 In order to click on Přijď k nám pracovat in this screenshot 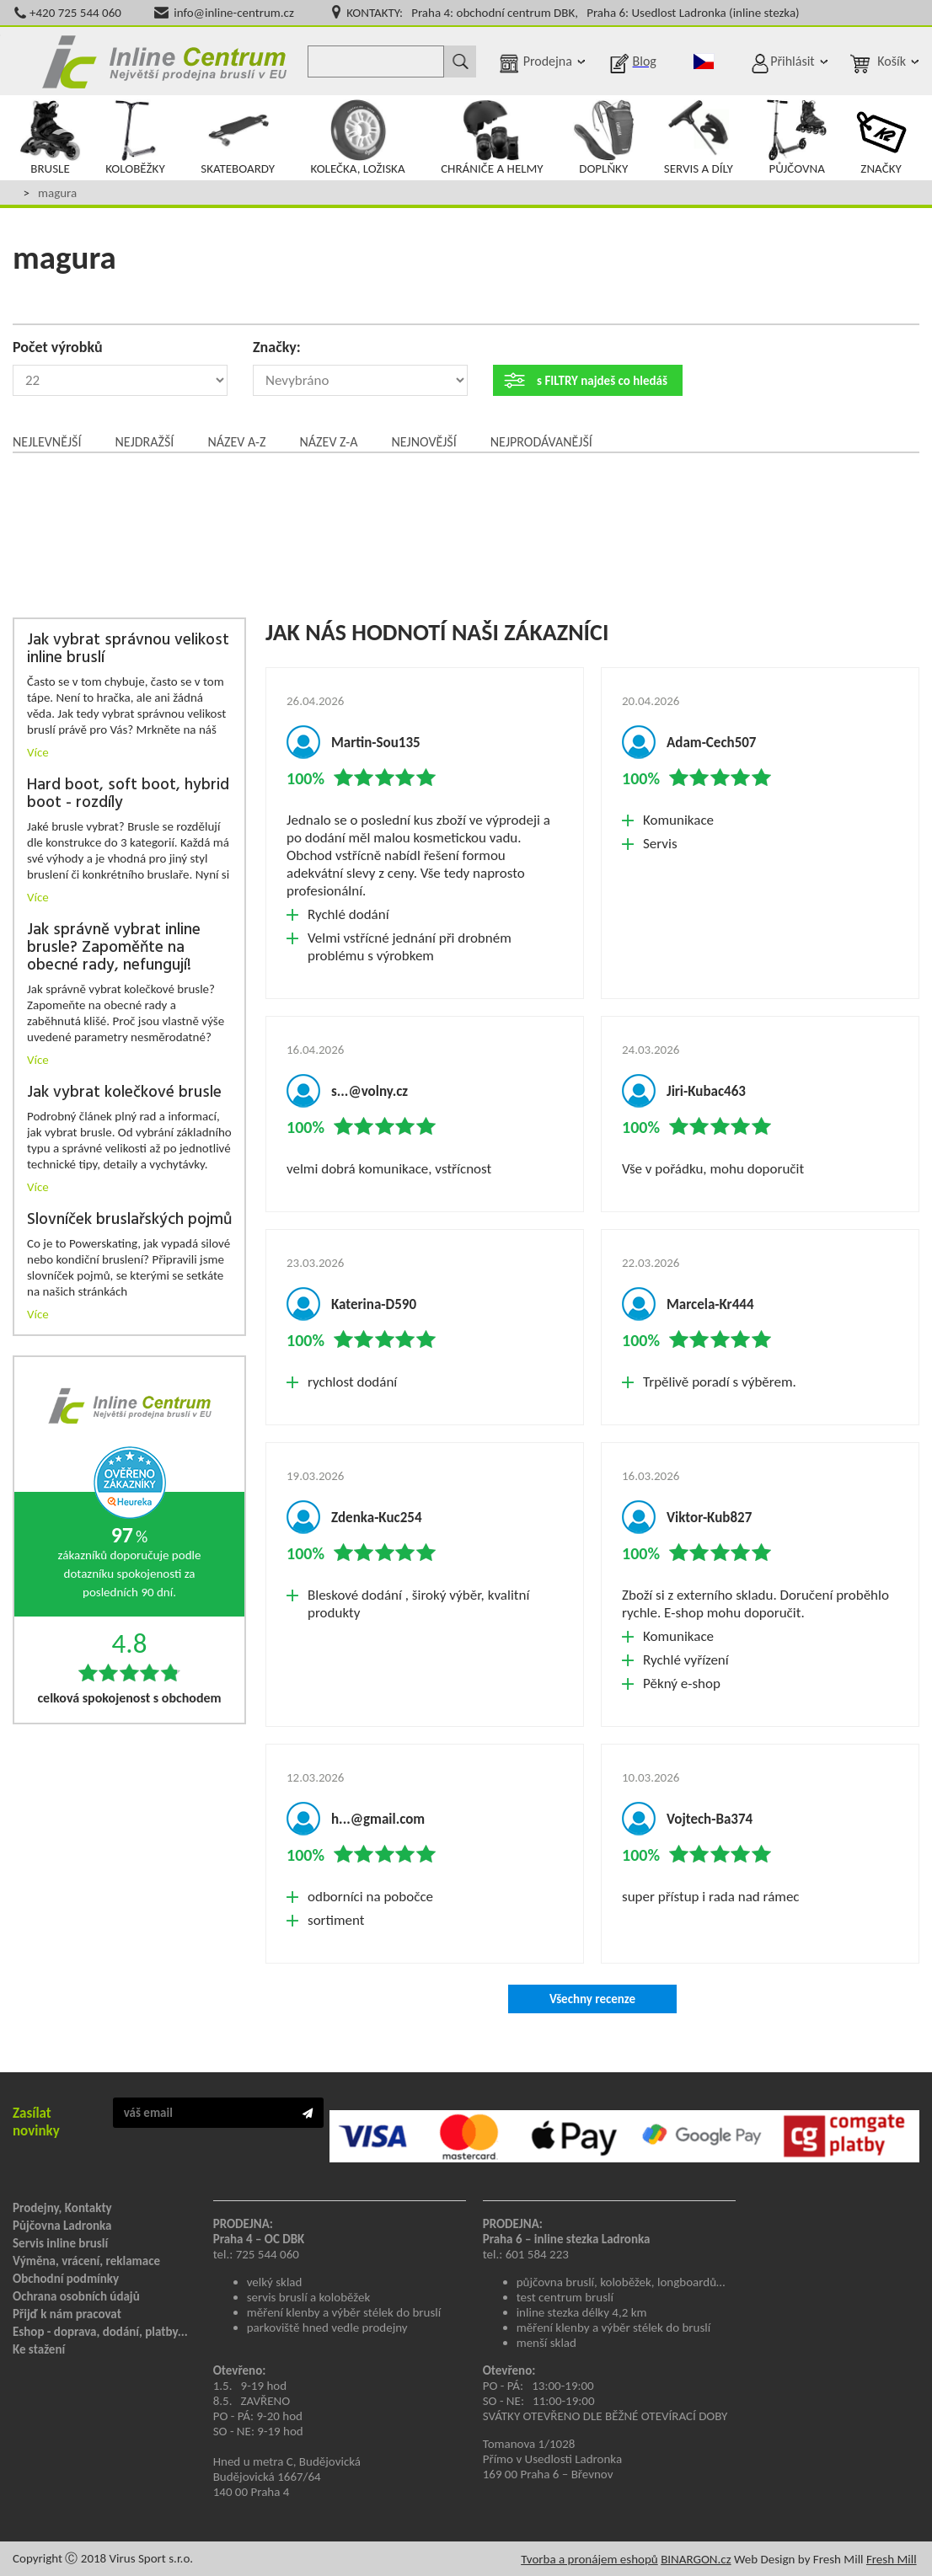, I will do `click(67, 2314)`.